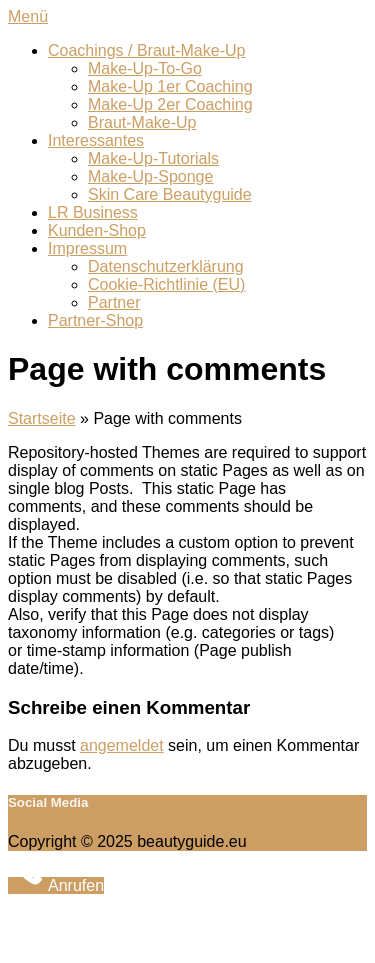 The image size is (375, 963). I want to click on Coachings / Braut-Make-Up, so click(146, 50).